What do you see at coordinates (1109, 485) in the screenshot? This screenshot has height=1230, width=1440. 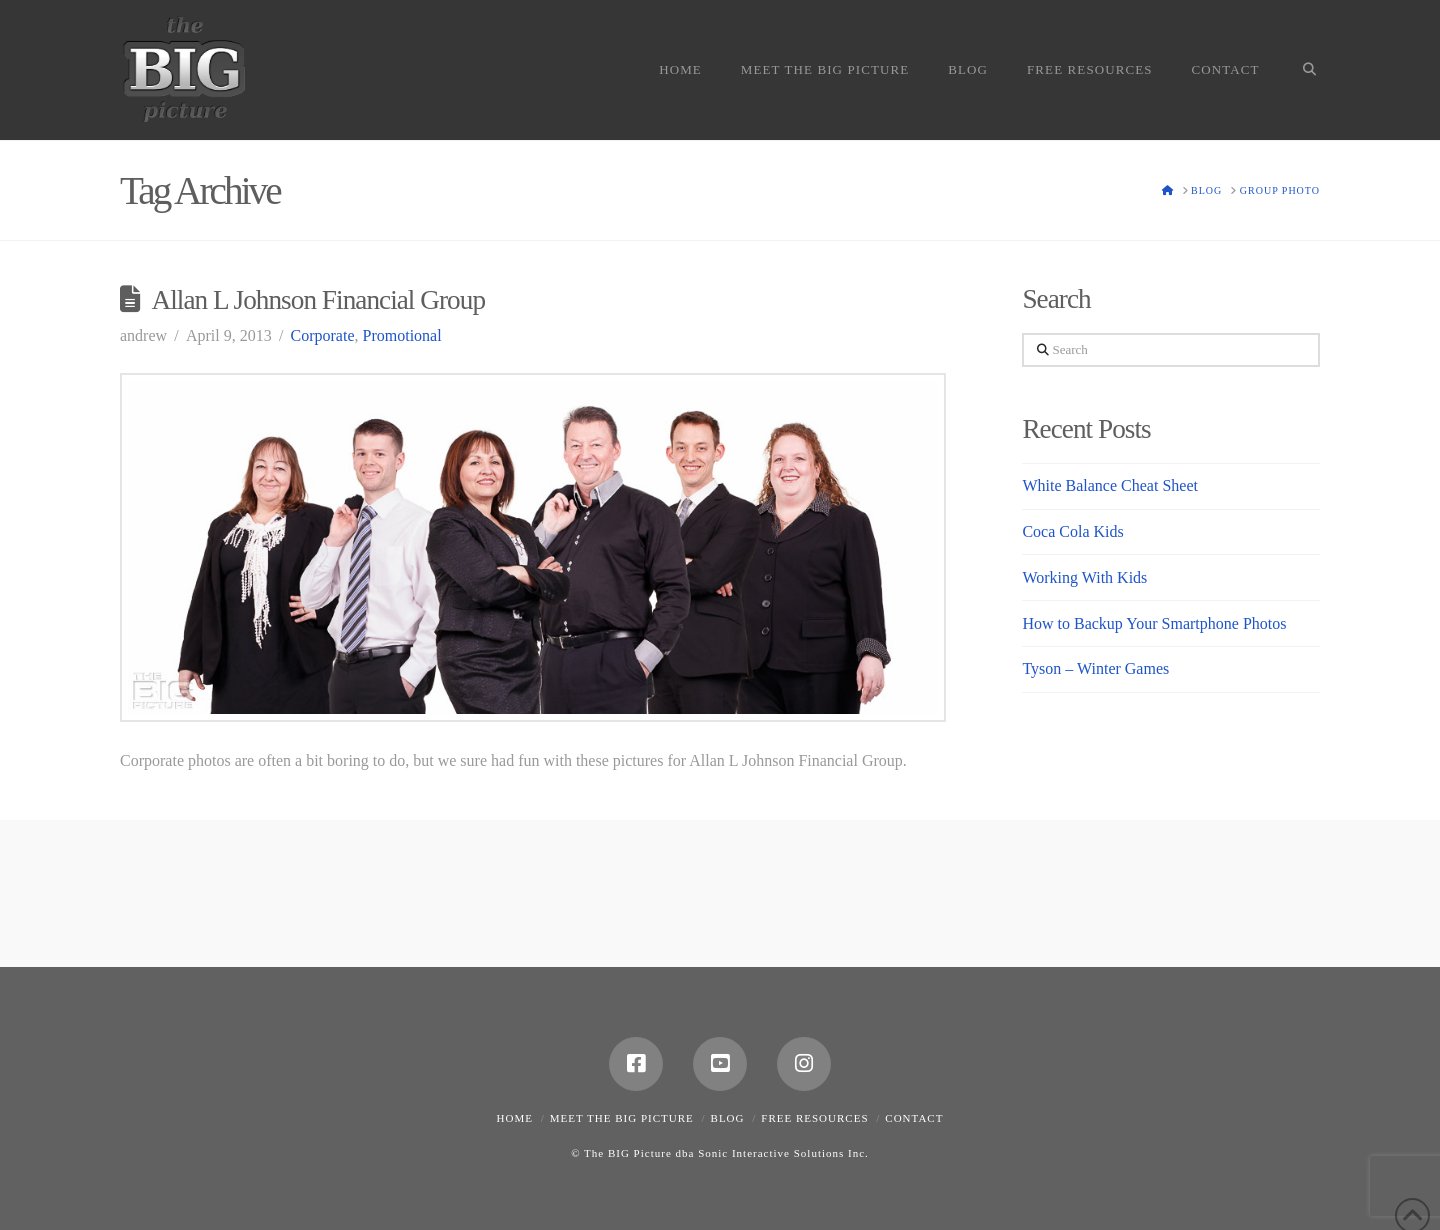 I see `White Balance Cheat Sheet` at bounding box center [1109, 485].